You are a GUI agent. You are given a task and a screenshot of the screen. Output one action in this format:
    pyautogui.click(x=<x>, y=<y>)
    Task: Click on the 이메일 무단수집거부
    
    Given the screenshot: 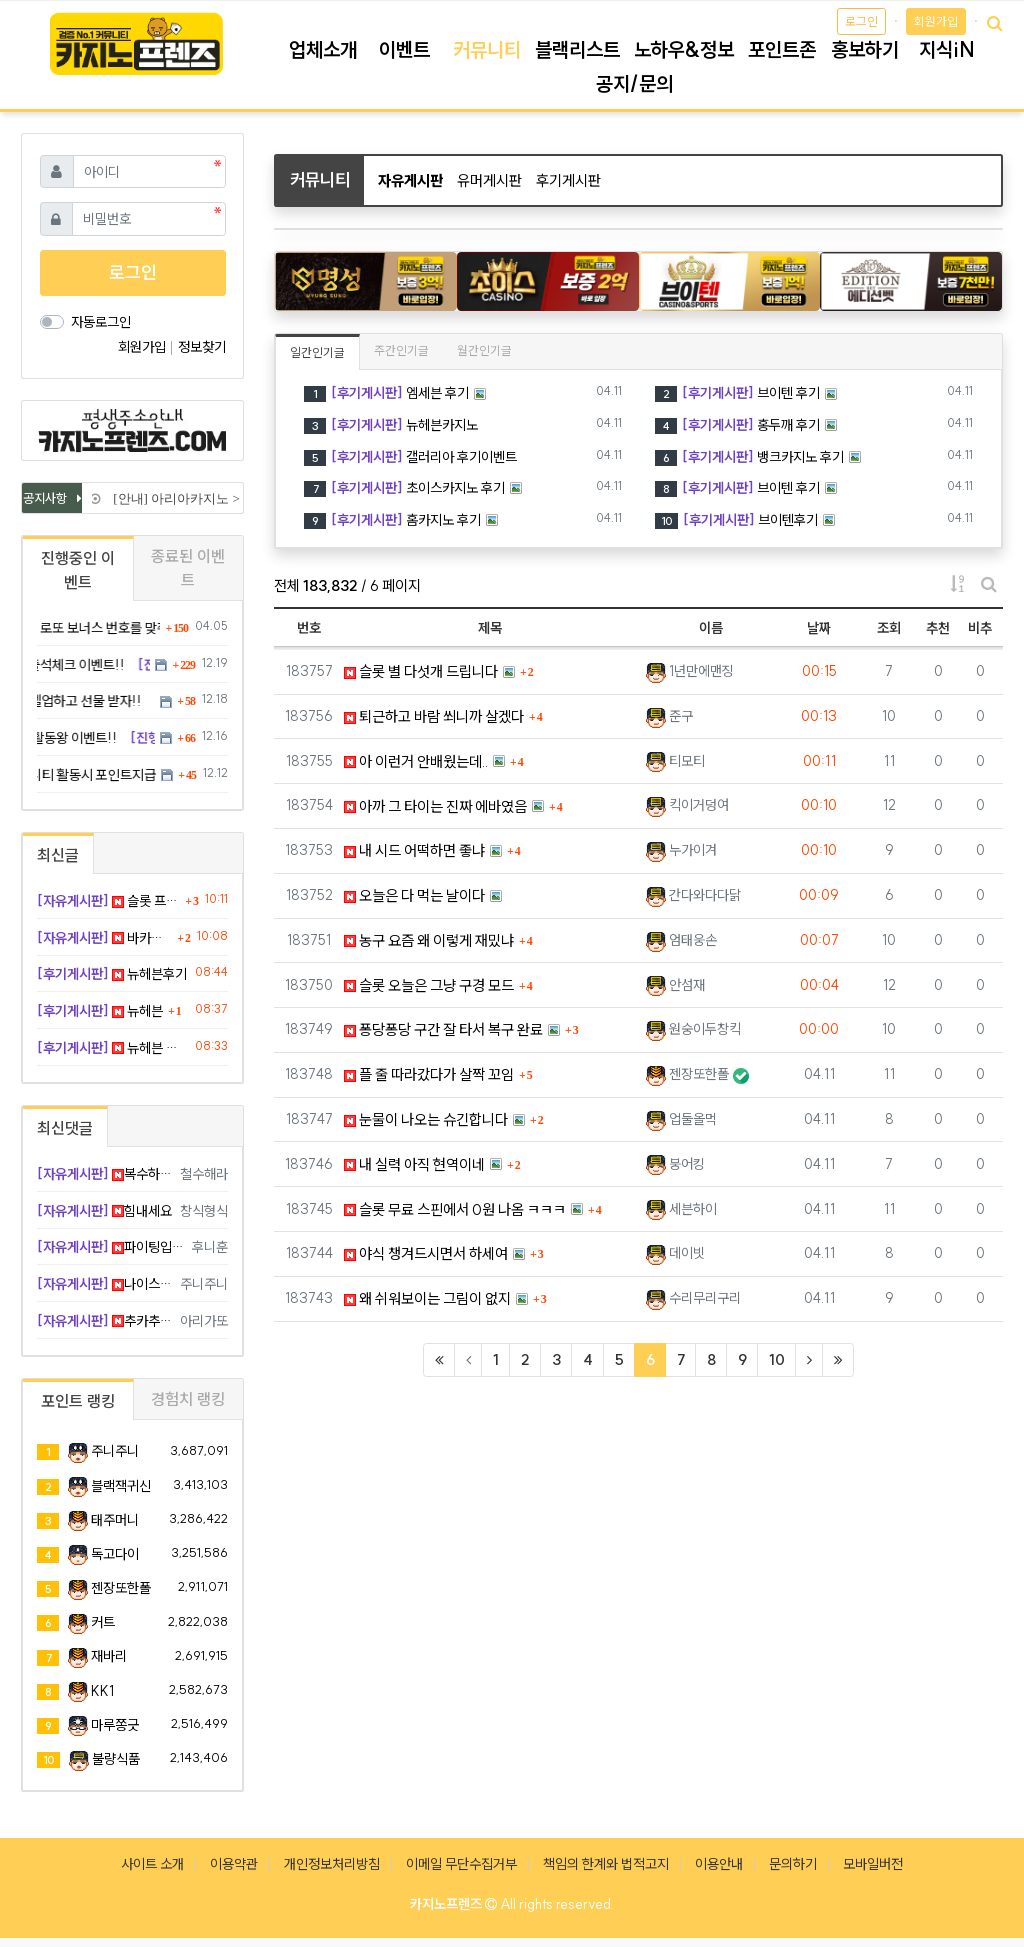 What is the action you would take?
    pyautogui.click(x=461, y=1864)
    